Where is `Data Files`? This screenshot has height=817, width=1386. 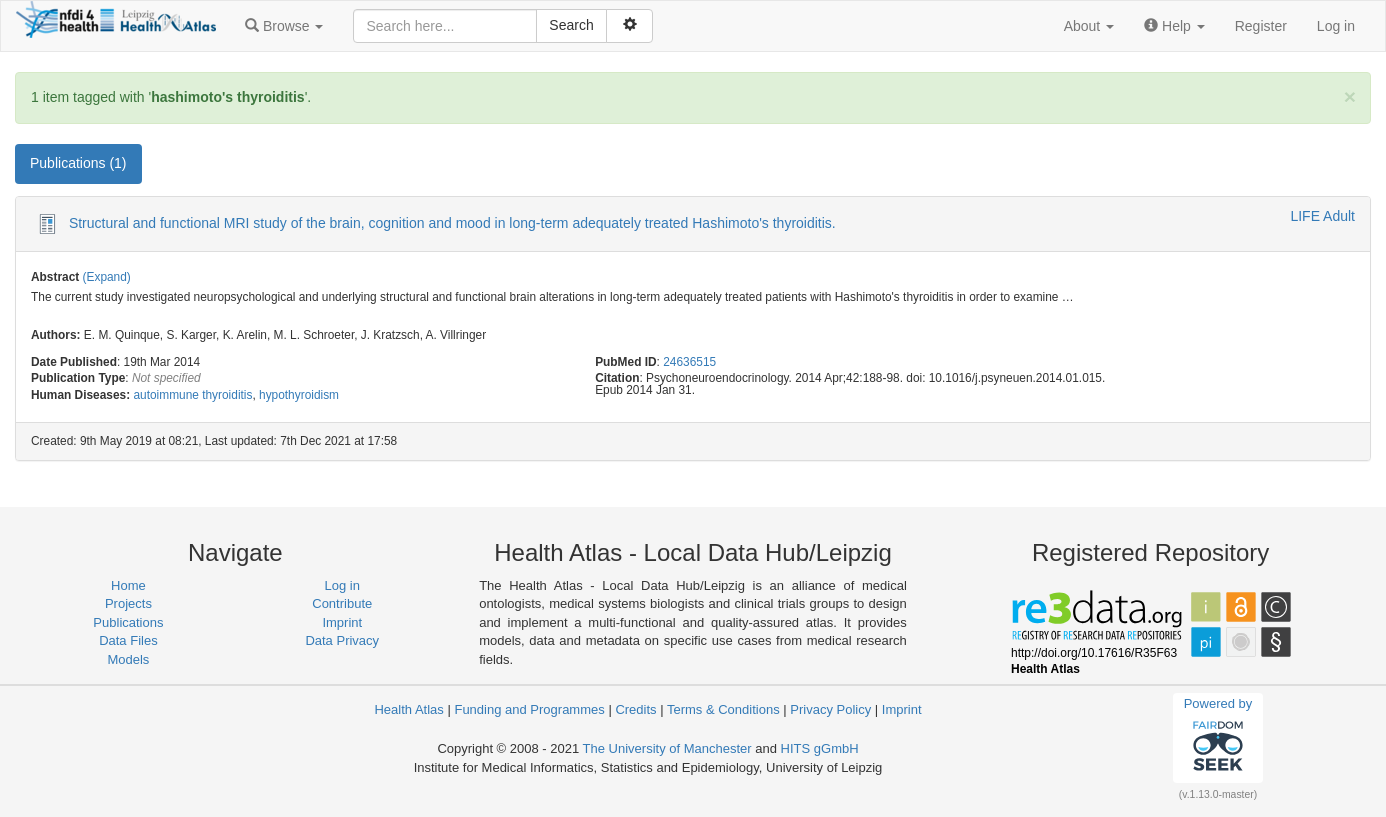 Data Files is located at coordinates (128, 640).